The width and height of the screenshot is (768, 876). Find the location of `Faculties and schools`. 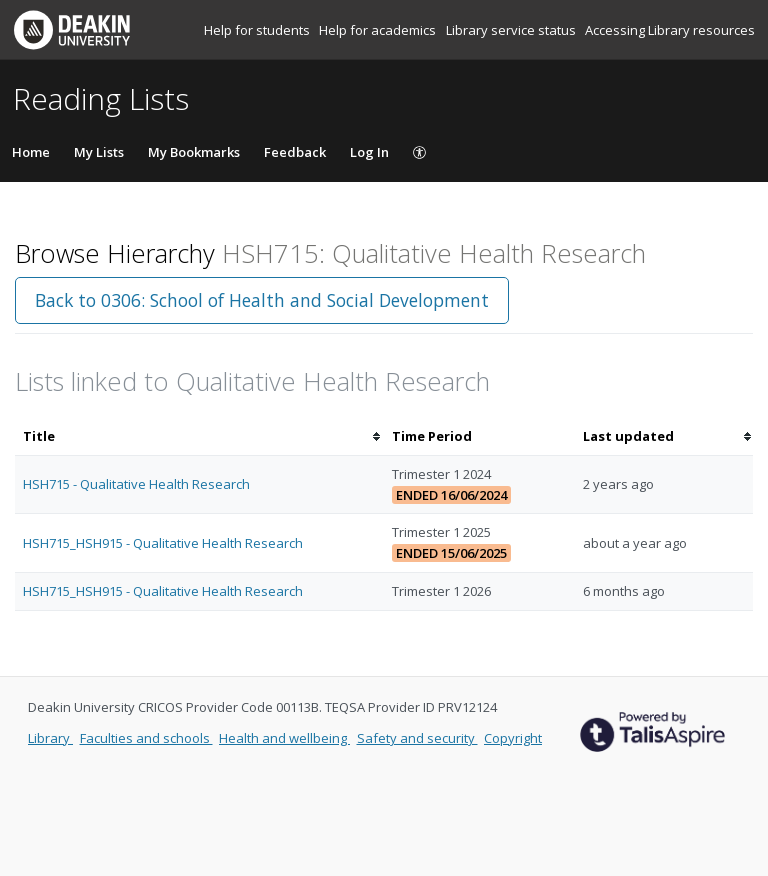

Faculties and schools is located at coordinates (146, 738).